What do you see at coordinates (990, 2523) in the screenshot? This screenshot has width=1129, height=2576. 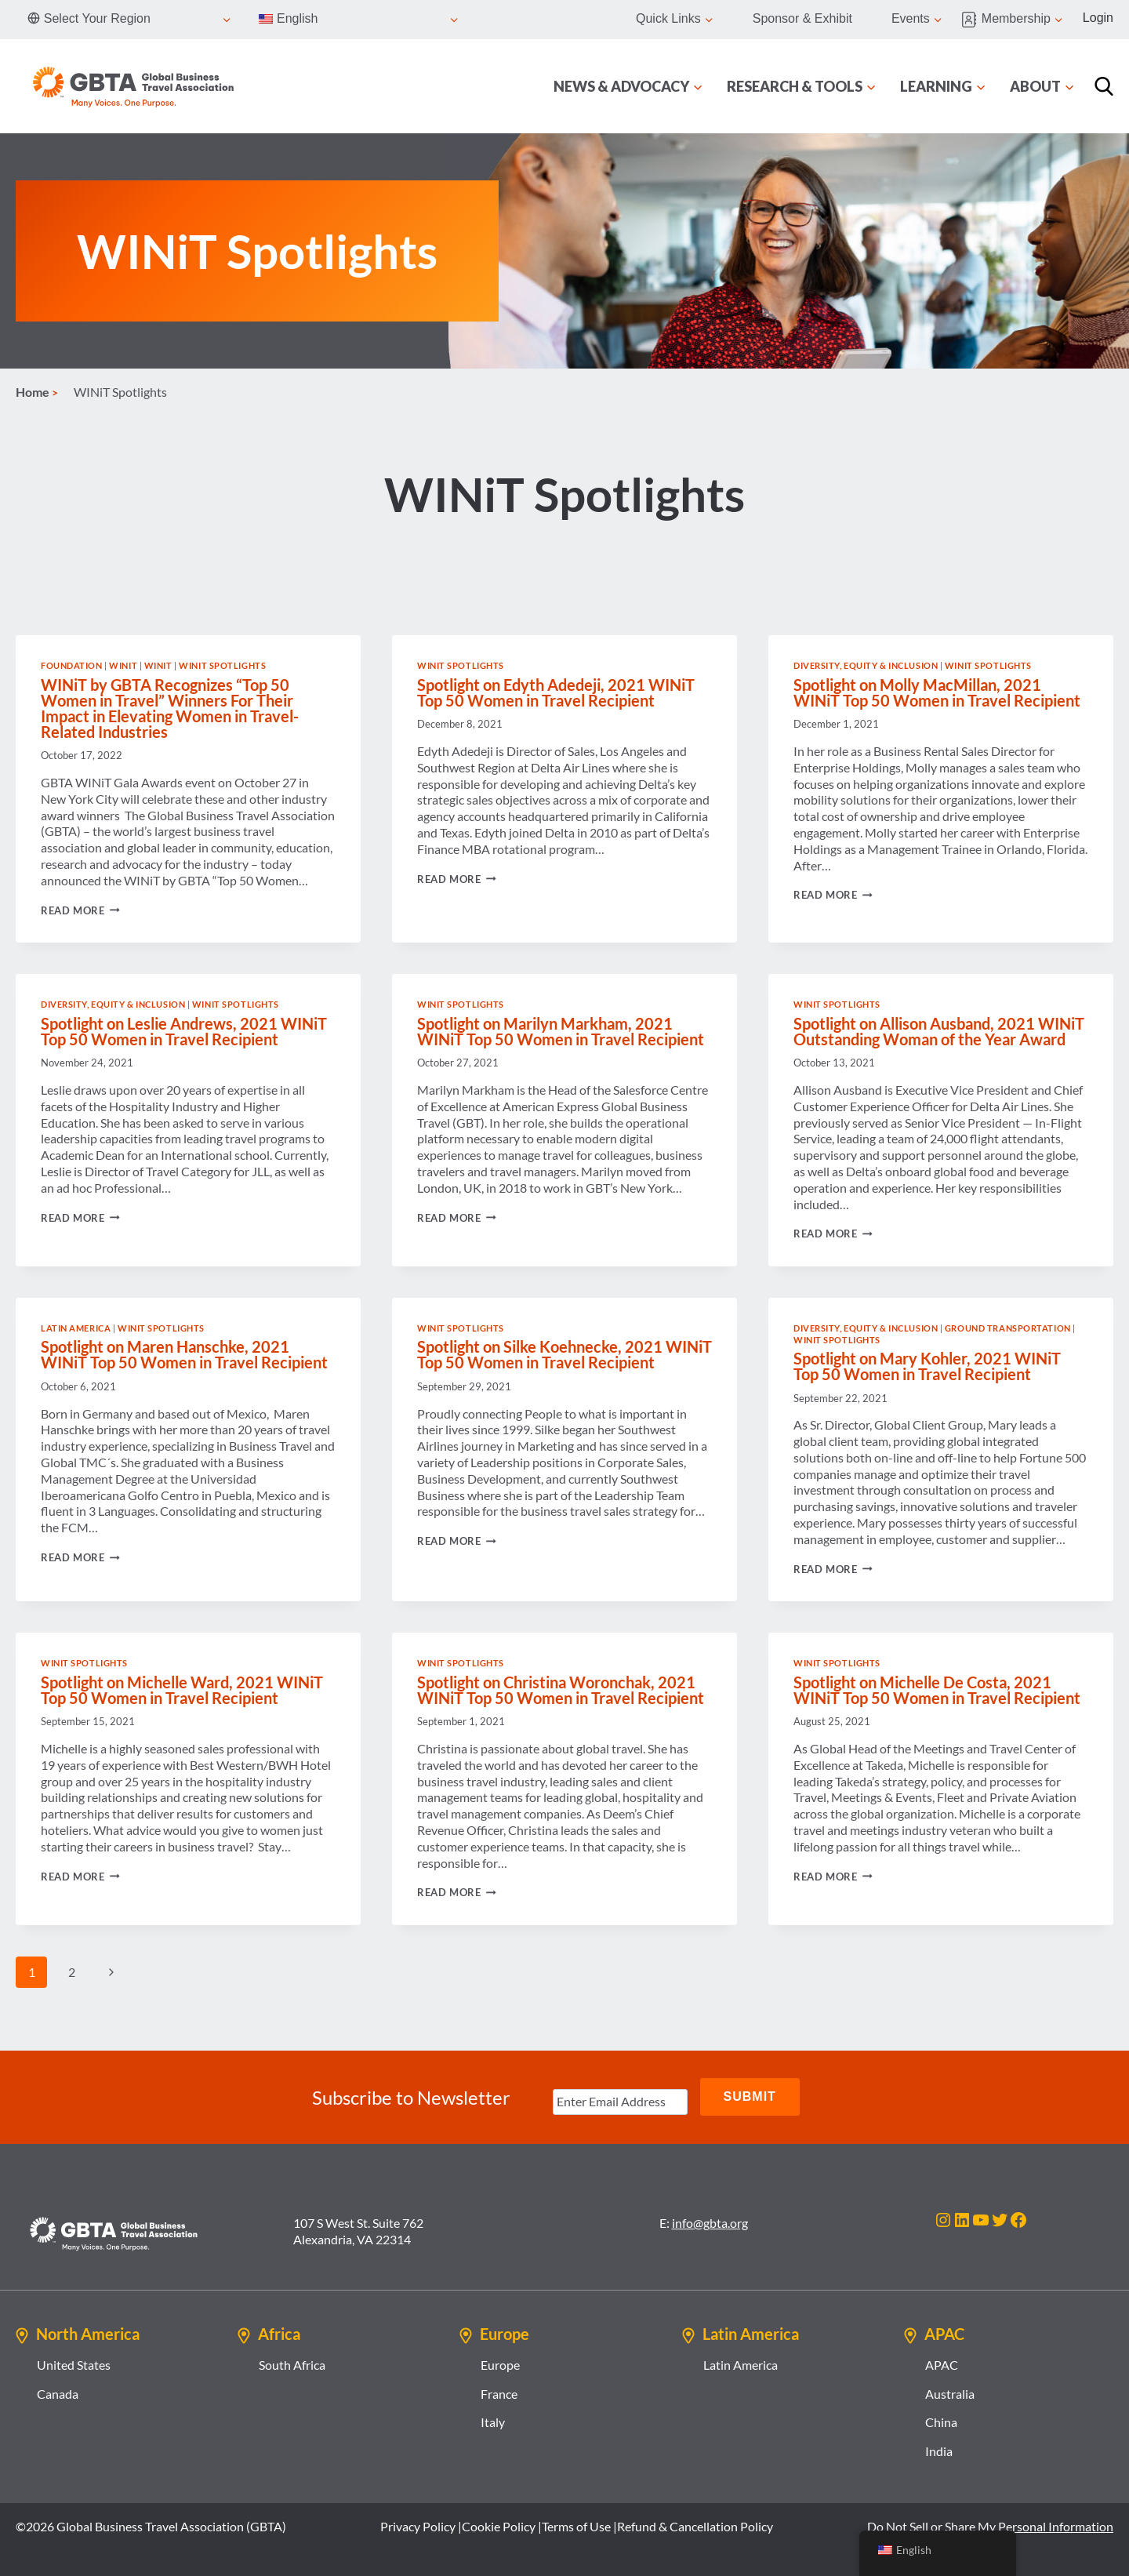 I see `Do Not Sell or Share My Personal Information` at bounding box center [990, 2523].